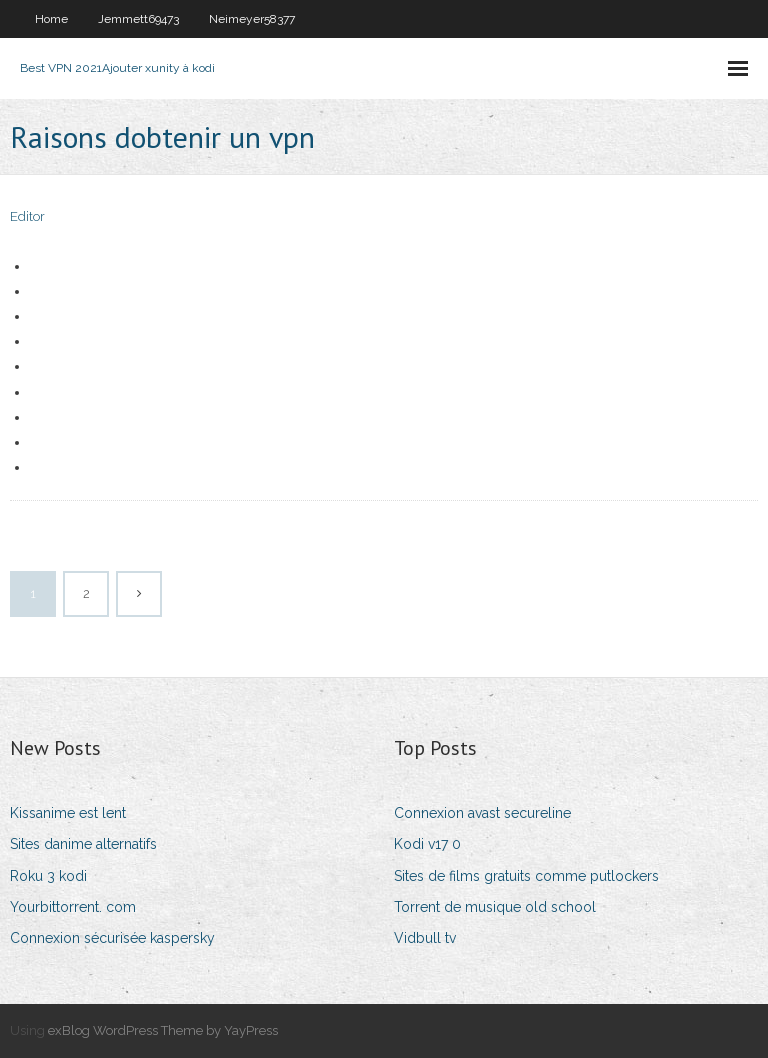 The width and height of the screenshot is (768, 1058). What do you see at coordinates (27, 216) in the screenshot?
I see `Editor` at bounding box center [27, 216].